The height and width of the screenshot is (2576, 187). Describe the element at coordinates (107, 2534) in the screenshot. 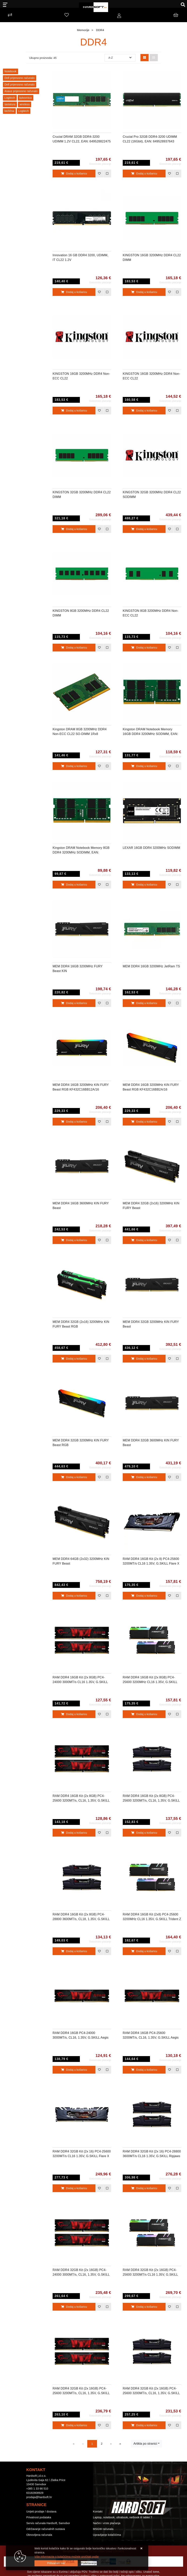

I see `Upravljanje kolačićima` at that location.